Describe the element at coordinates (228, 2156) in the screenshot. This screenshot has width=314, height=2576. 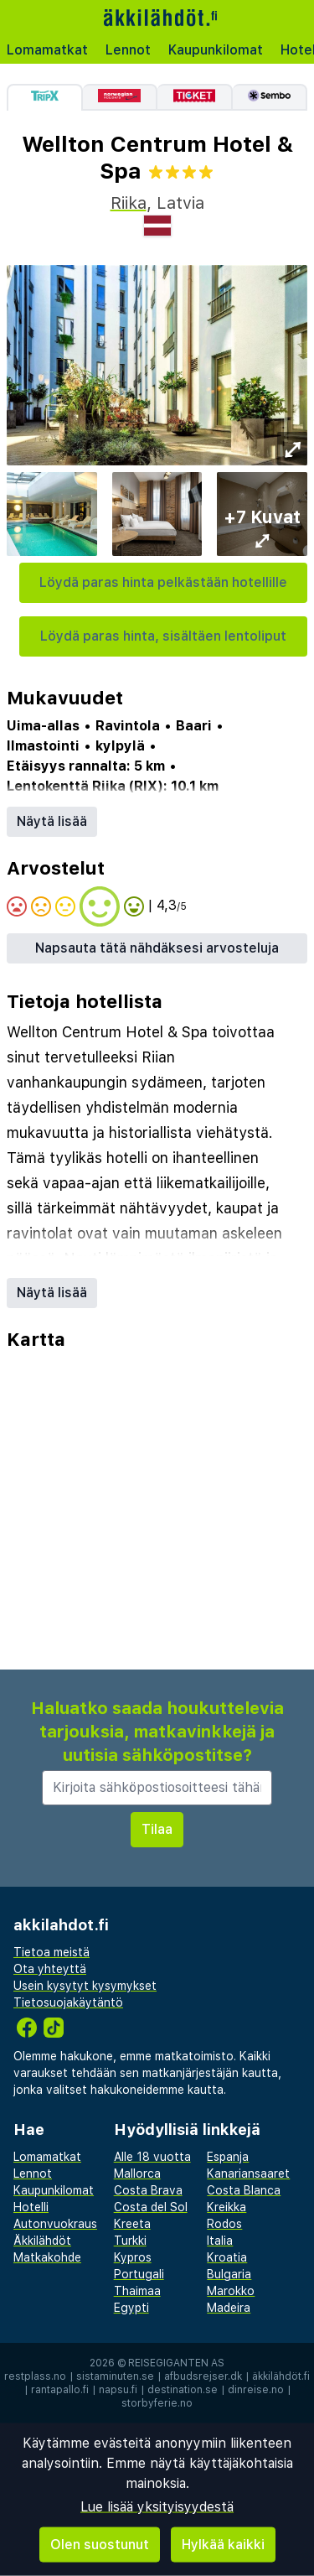
I see `Espanja` at that location.